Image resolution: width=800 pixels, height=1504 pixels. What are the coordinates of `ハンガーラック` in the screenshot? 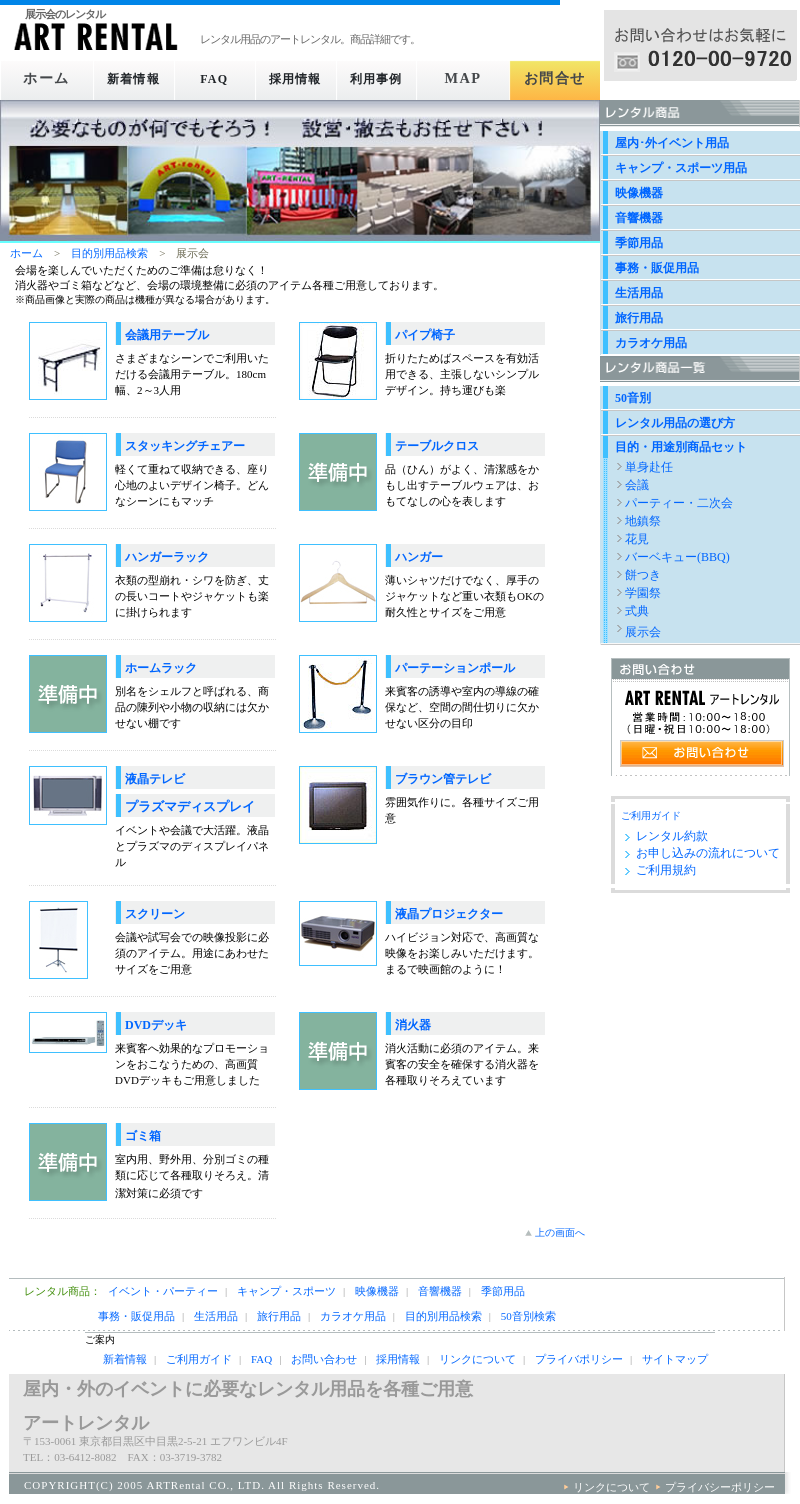 It's located at (167, 557).